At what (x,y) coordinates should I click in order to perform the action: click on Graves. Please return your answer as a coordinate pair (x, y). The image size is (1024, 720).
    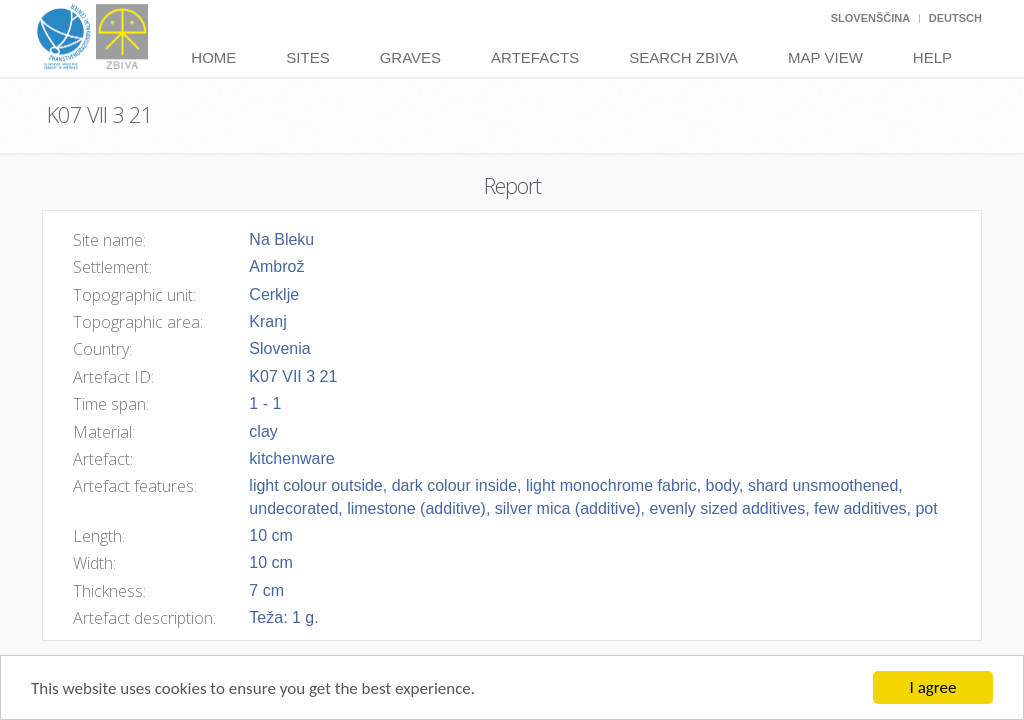
    Looking at the image, I should click on (410, 57).